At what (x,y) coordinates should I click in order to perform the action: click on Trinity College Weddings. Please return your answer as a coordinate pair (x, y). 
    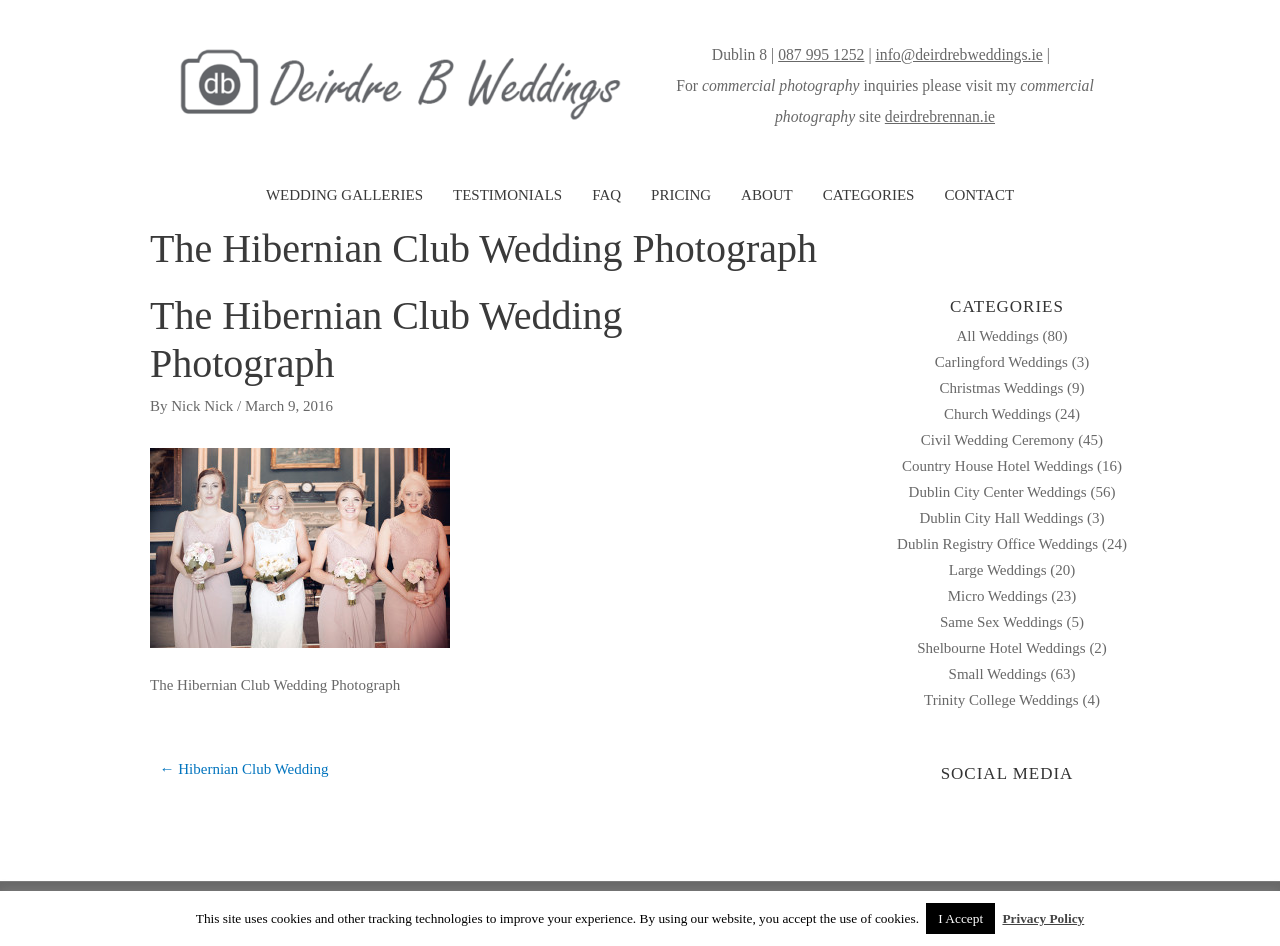
    Looking at the image, I should click on (1001, 700).